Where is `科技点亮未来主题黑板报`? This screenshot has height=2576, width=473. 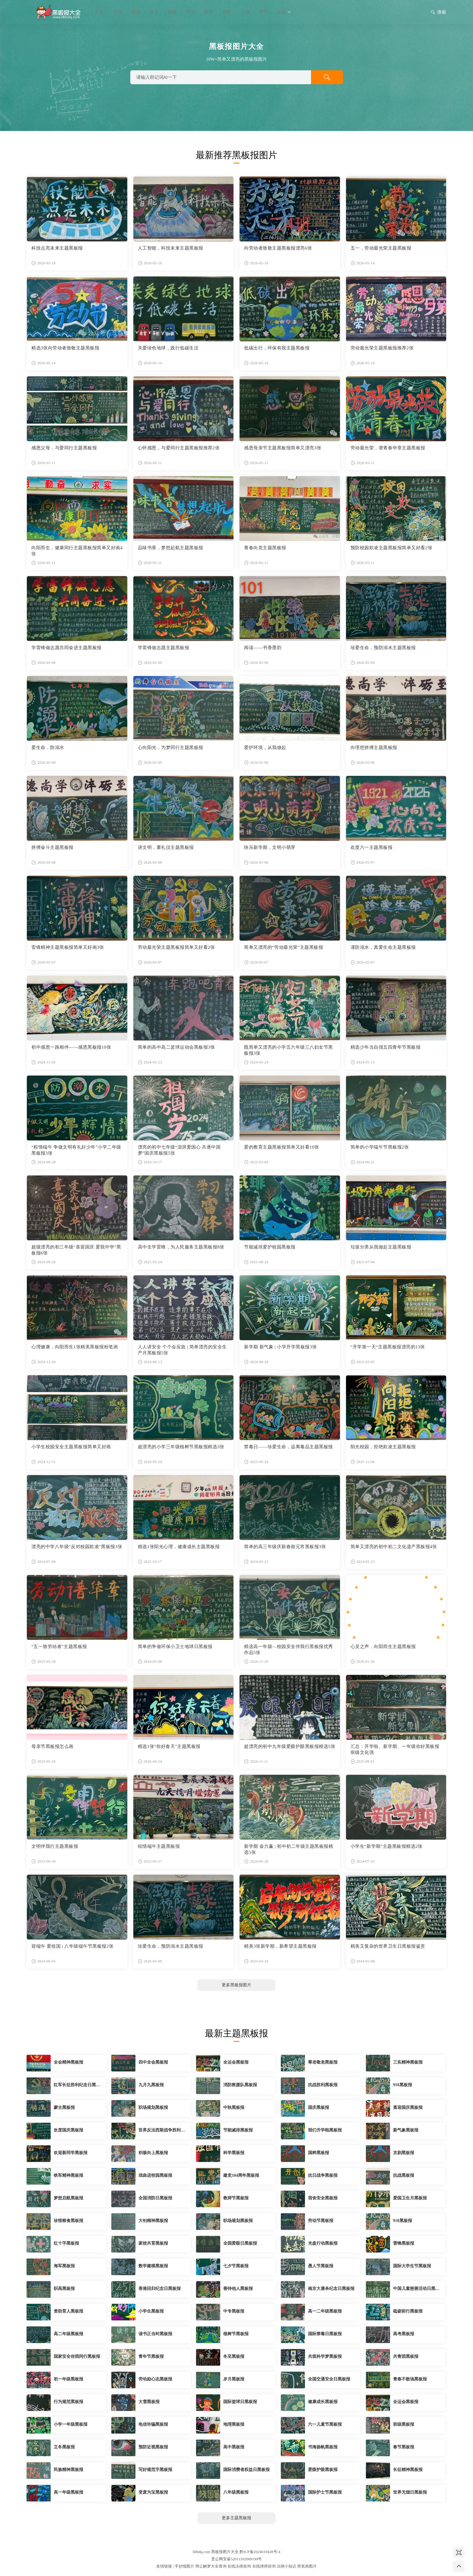 科技点亮未来主题黑板报 is located at coordinates (57, 248).